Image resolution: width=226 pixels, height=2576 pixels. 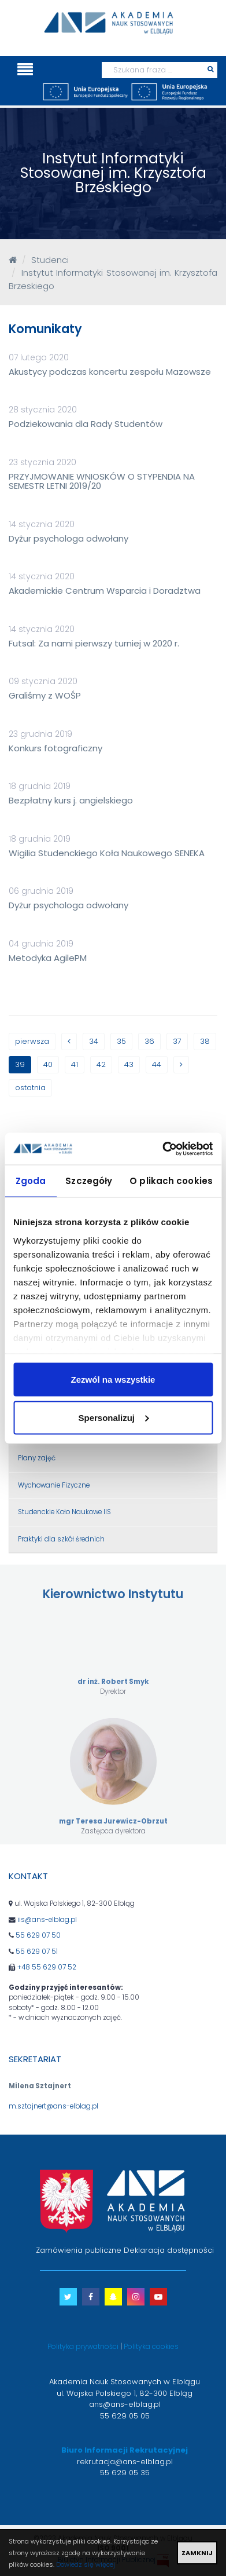 What do you see at coordinates (71, 800) in the screenshot?
I see `Bezpłatny kurs j. angielskiego` at bounding box center [71, 800].